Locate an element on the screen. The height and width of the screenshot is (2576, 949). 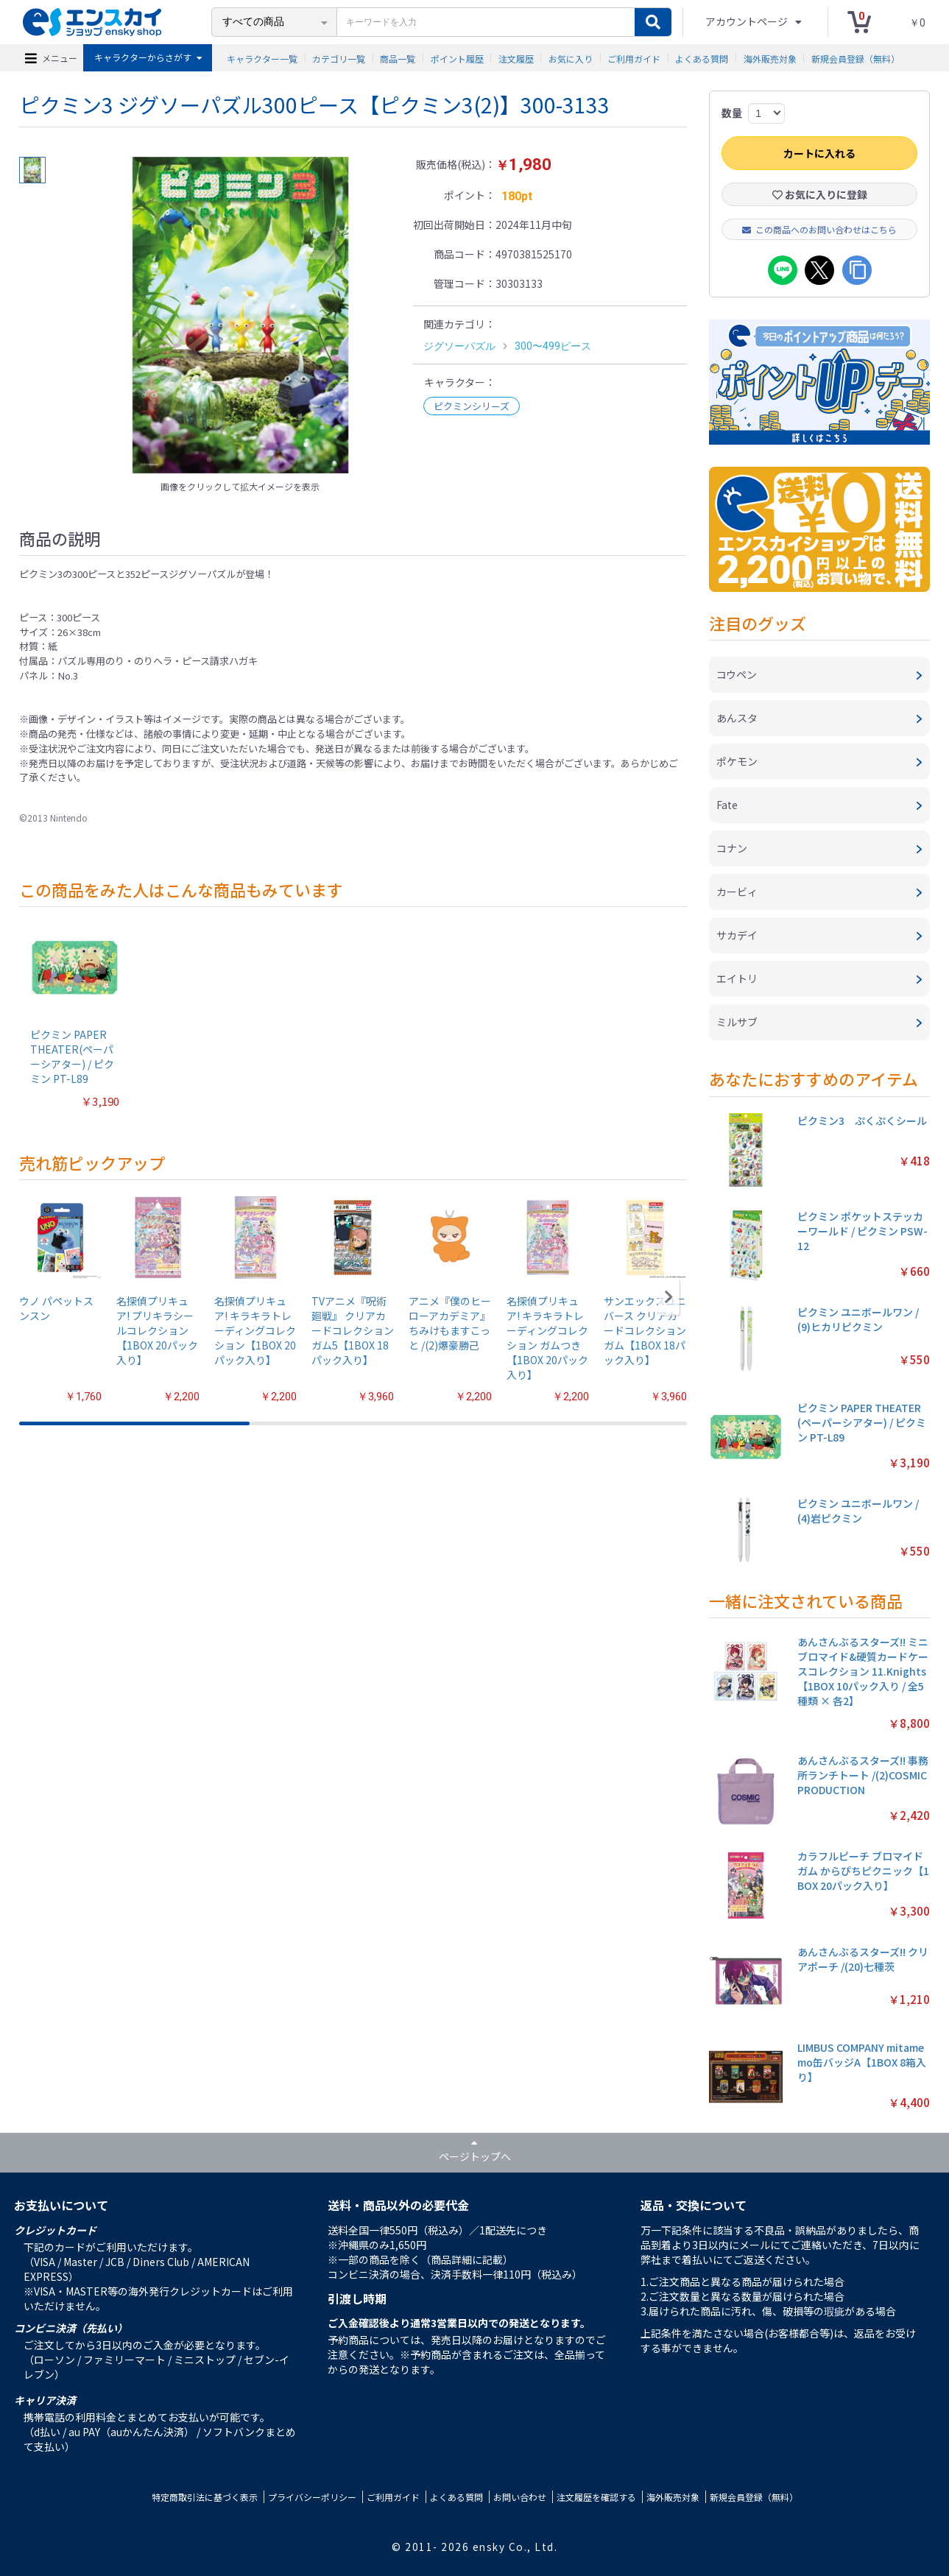
プライバシーポリシー is located at coordinates (312, 2497).